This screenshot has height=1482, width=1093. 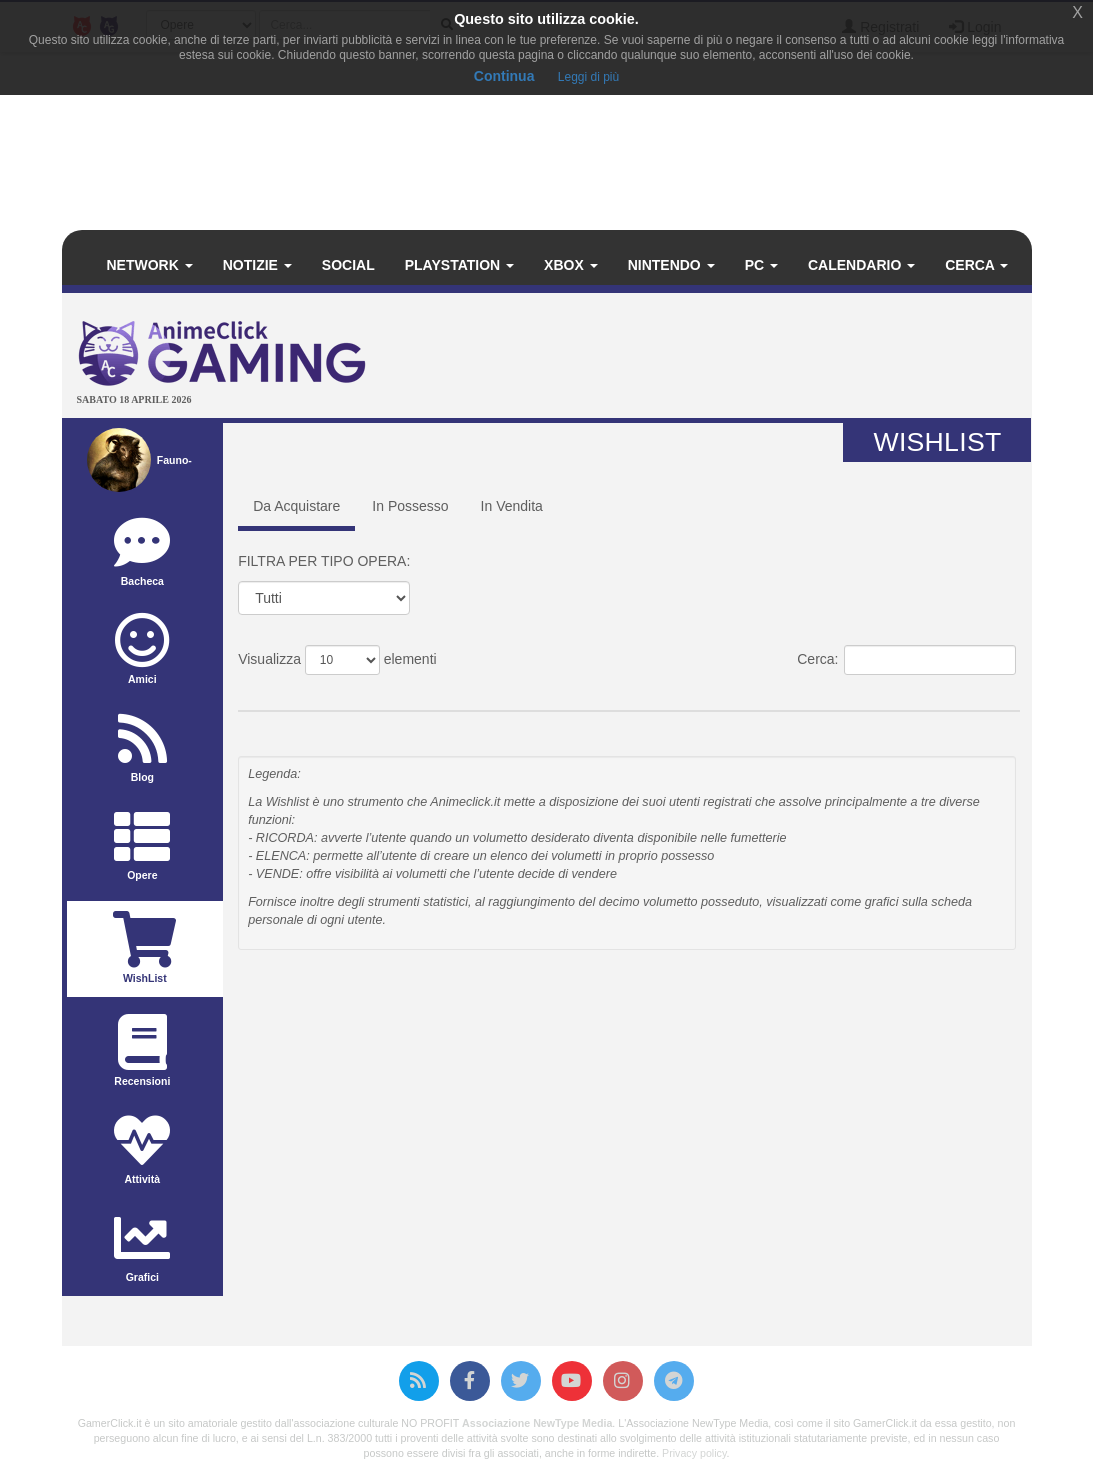 What do you see at coordinates (976, 265) in the screenshot?
I see `Cerca` at bounding box center [976, 265].